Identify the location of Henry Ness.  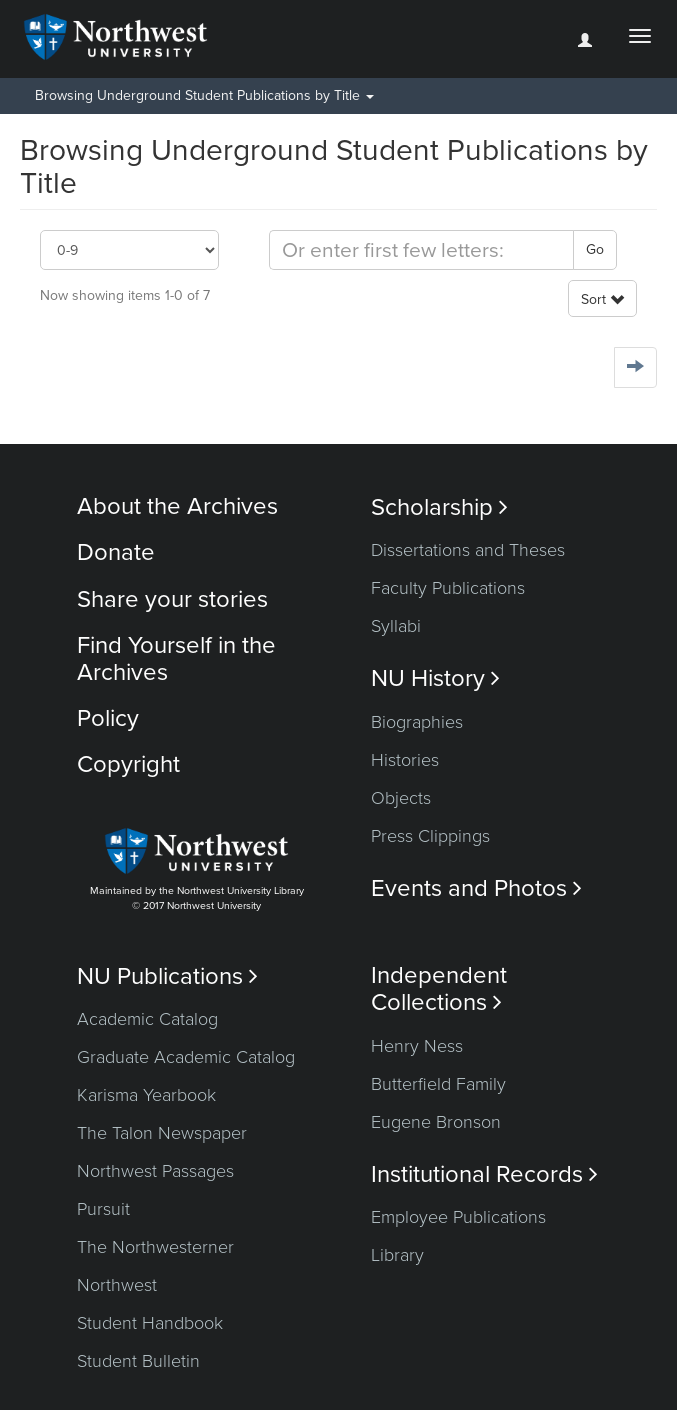
(417, 1046).